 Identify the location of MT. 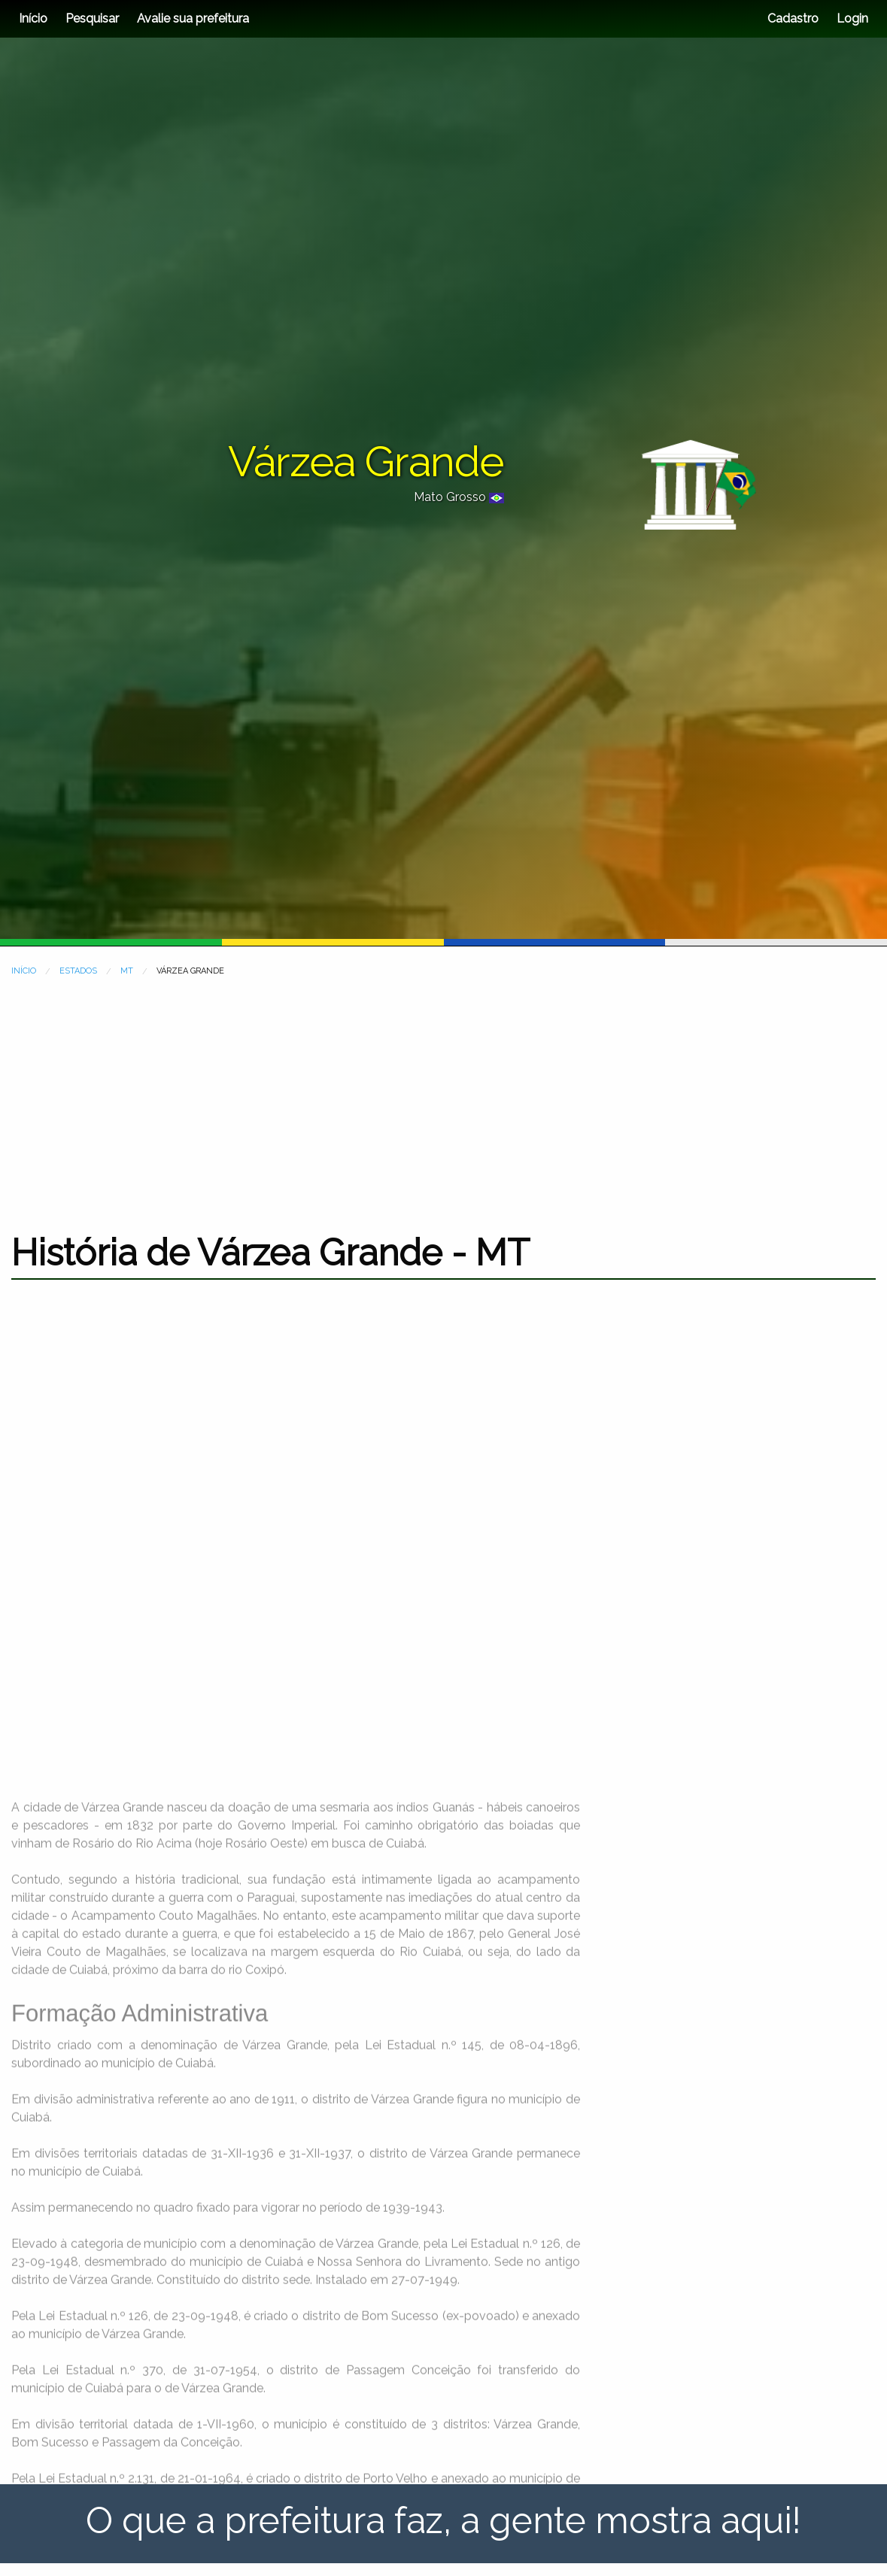
(126, 971).